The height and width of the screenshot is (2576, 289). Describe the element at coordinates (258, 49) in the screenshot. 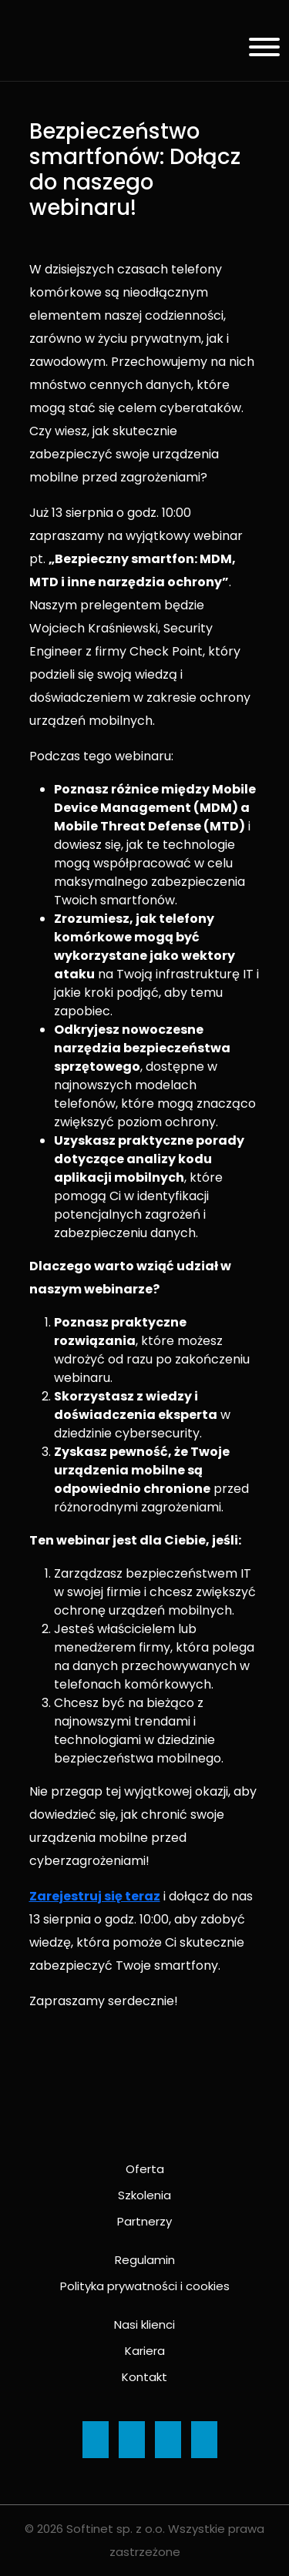

I see `[Menu]` at that location.